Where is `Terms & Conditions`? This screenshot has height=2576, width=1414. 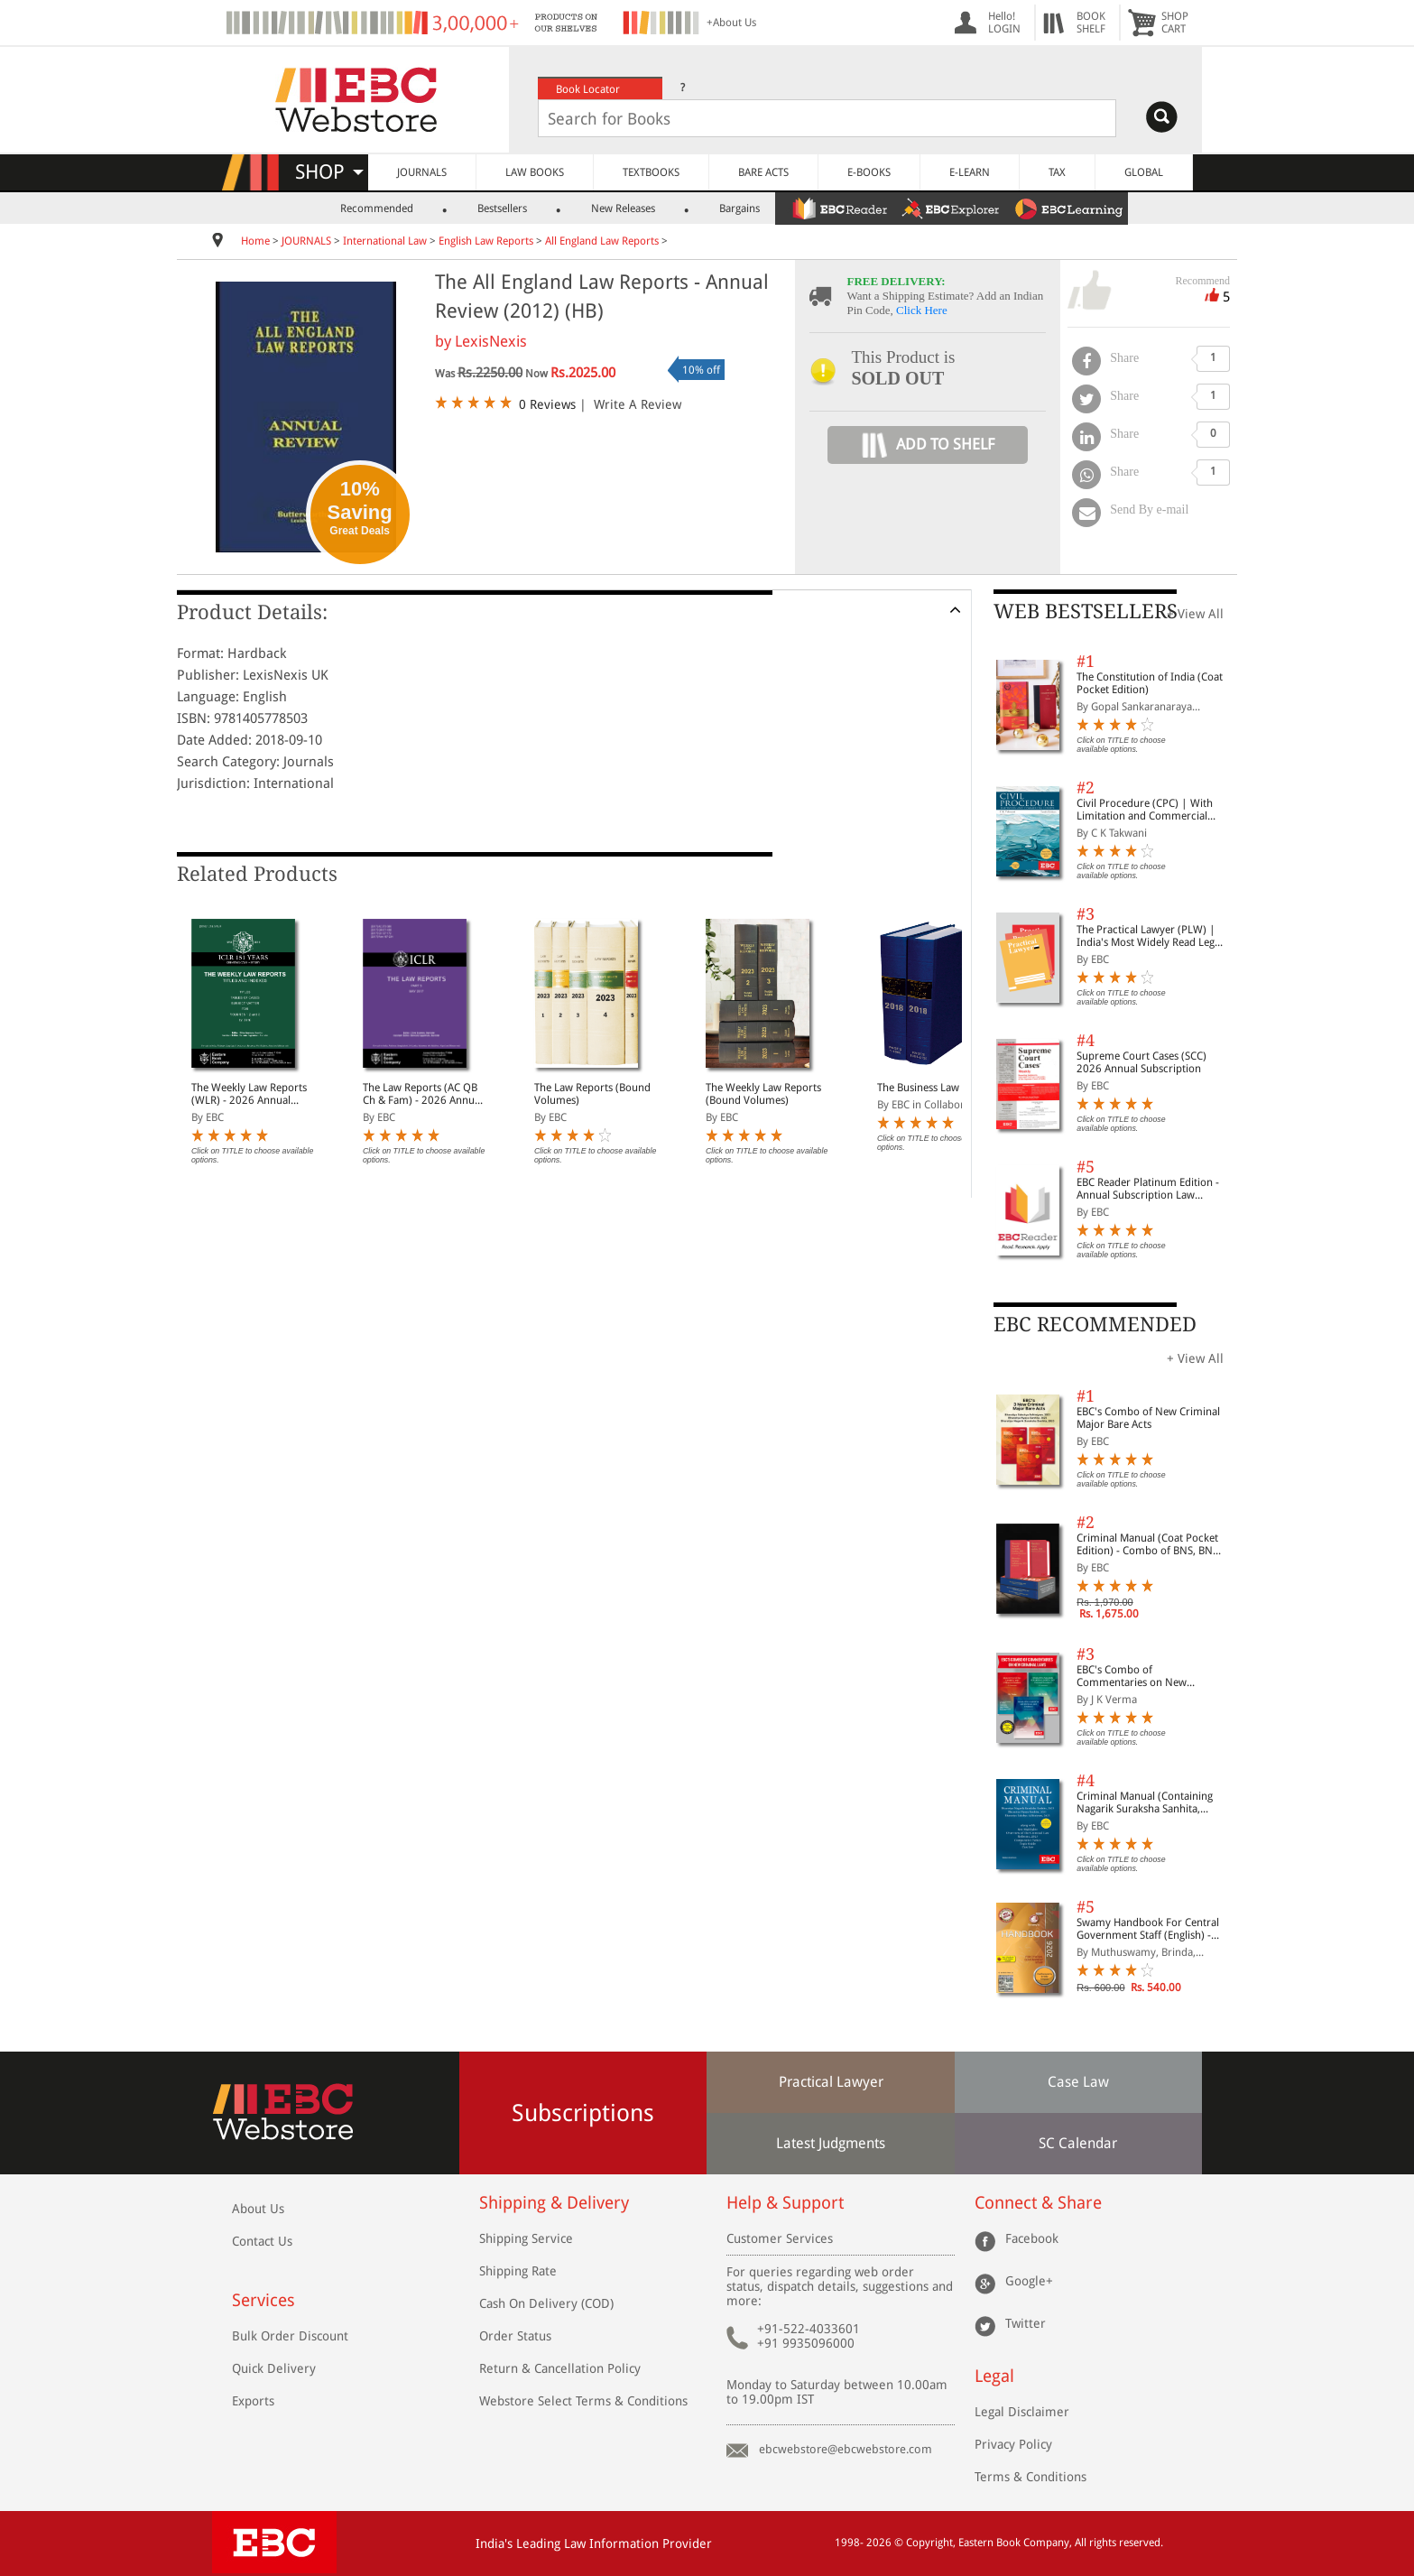 Terms & Conditions is located at coordinates (1030, 2476).